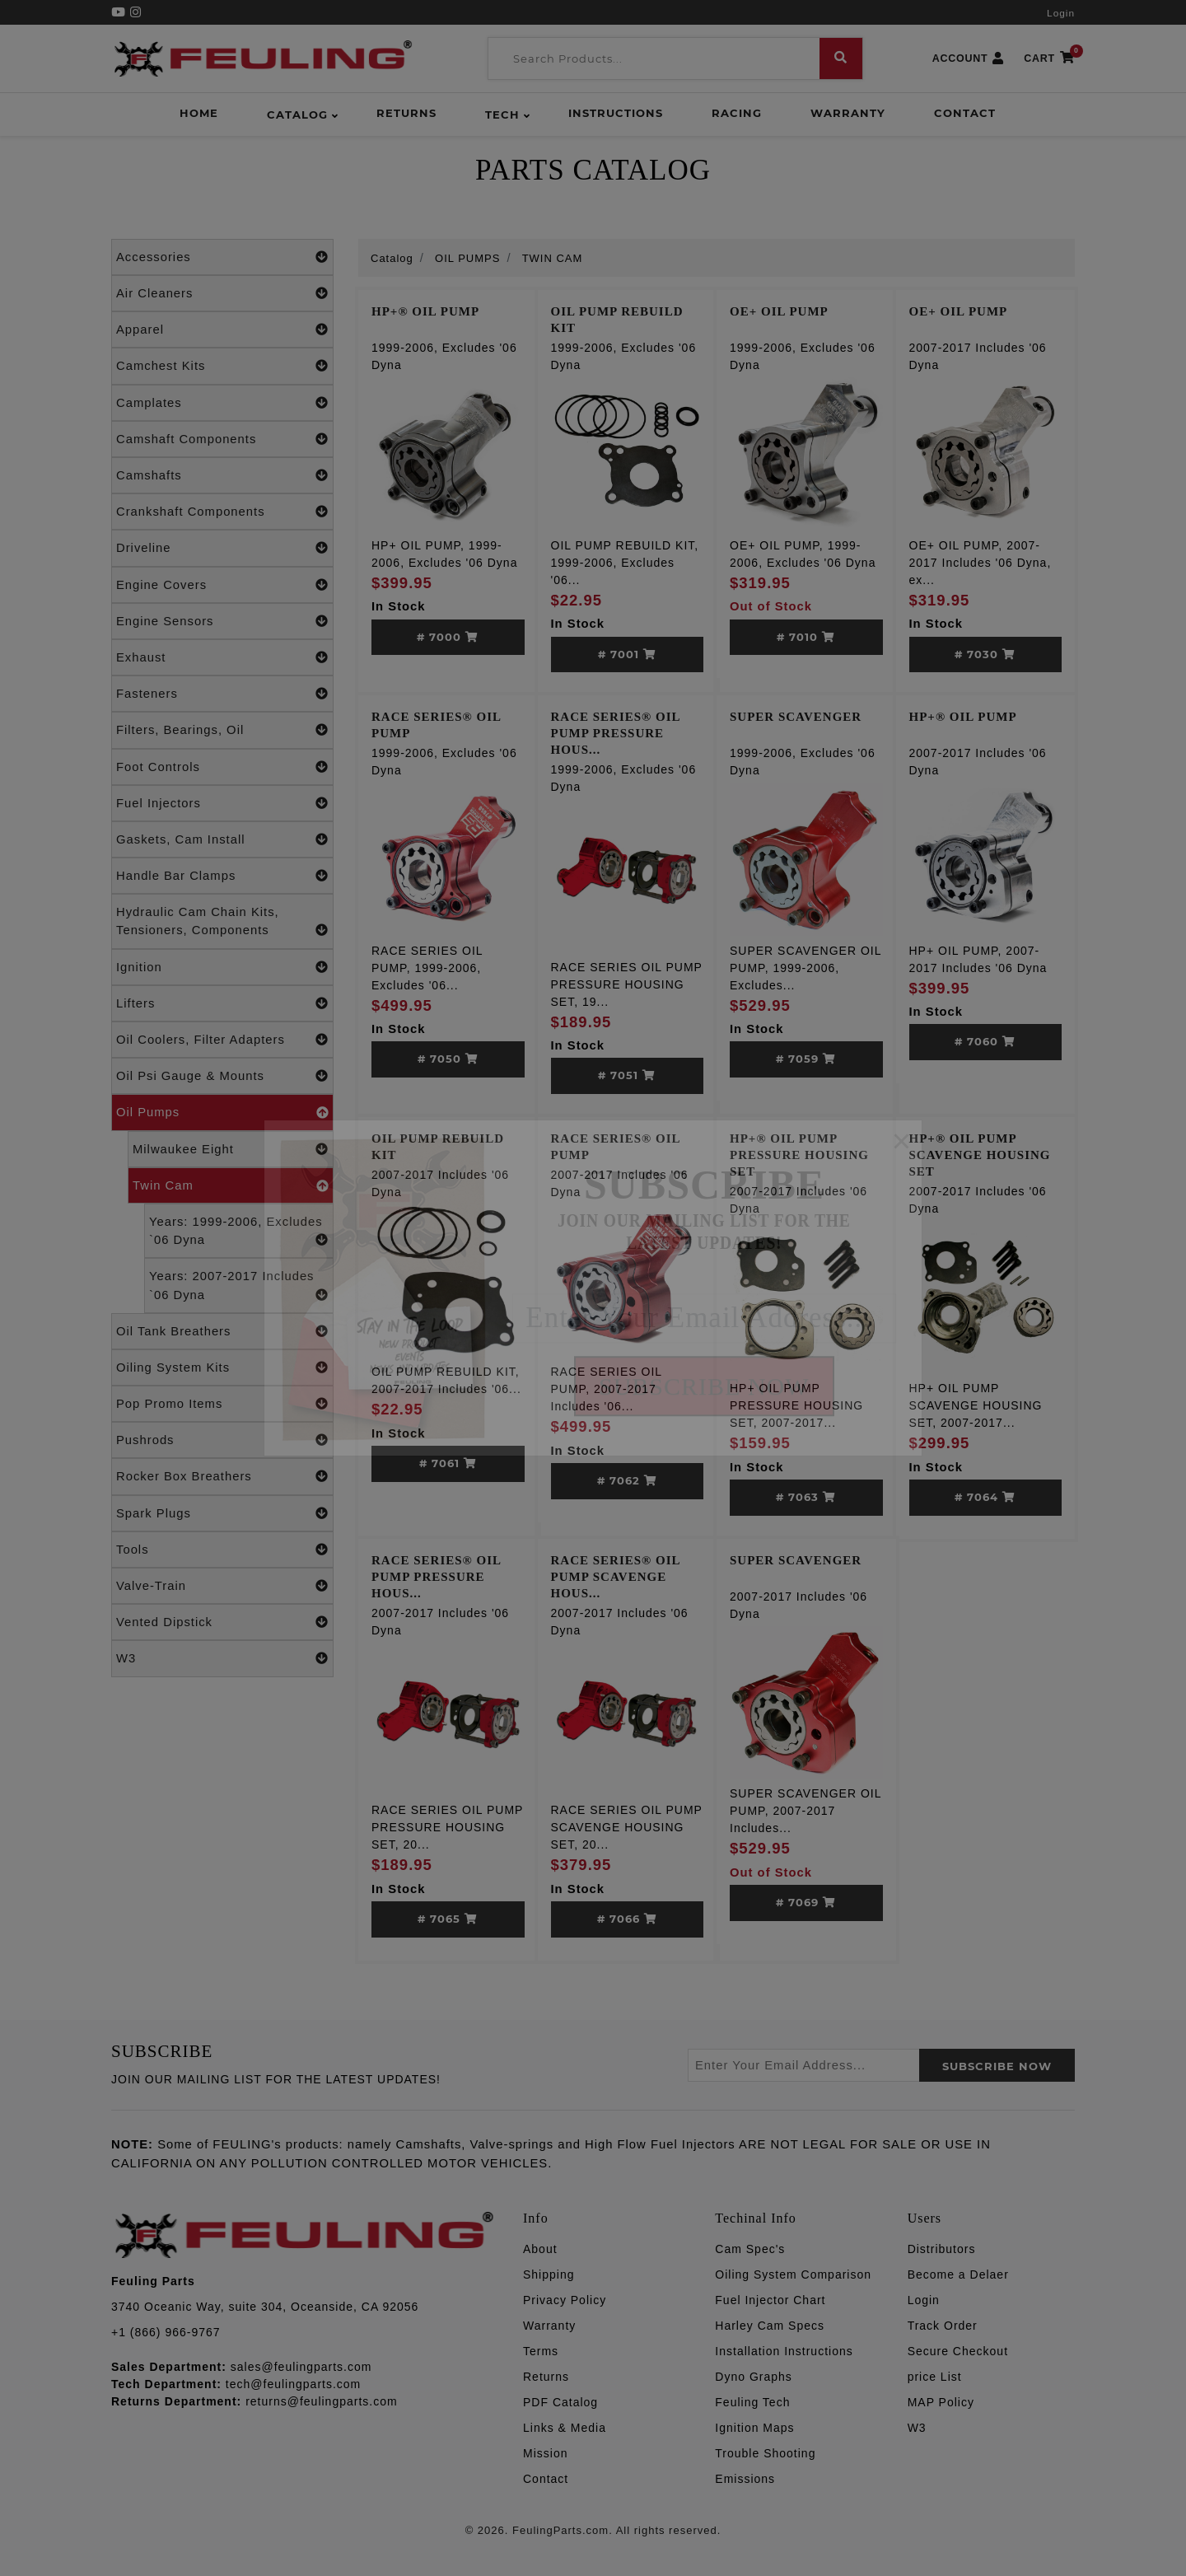 The height and width of the screenshot is (2576, 1186). I want to click on Contact, so click(965, 112).